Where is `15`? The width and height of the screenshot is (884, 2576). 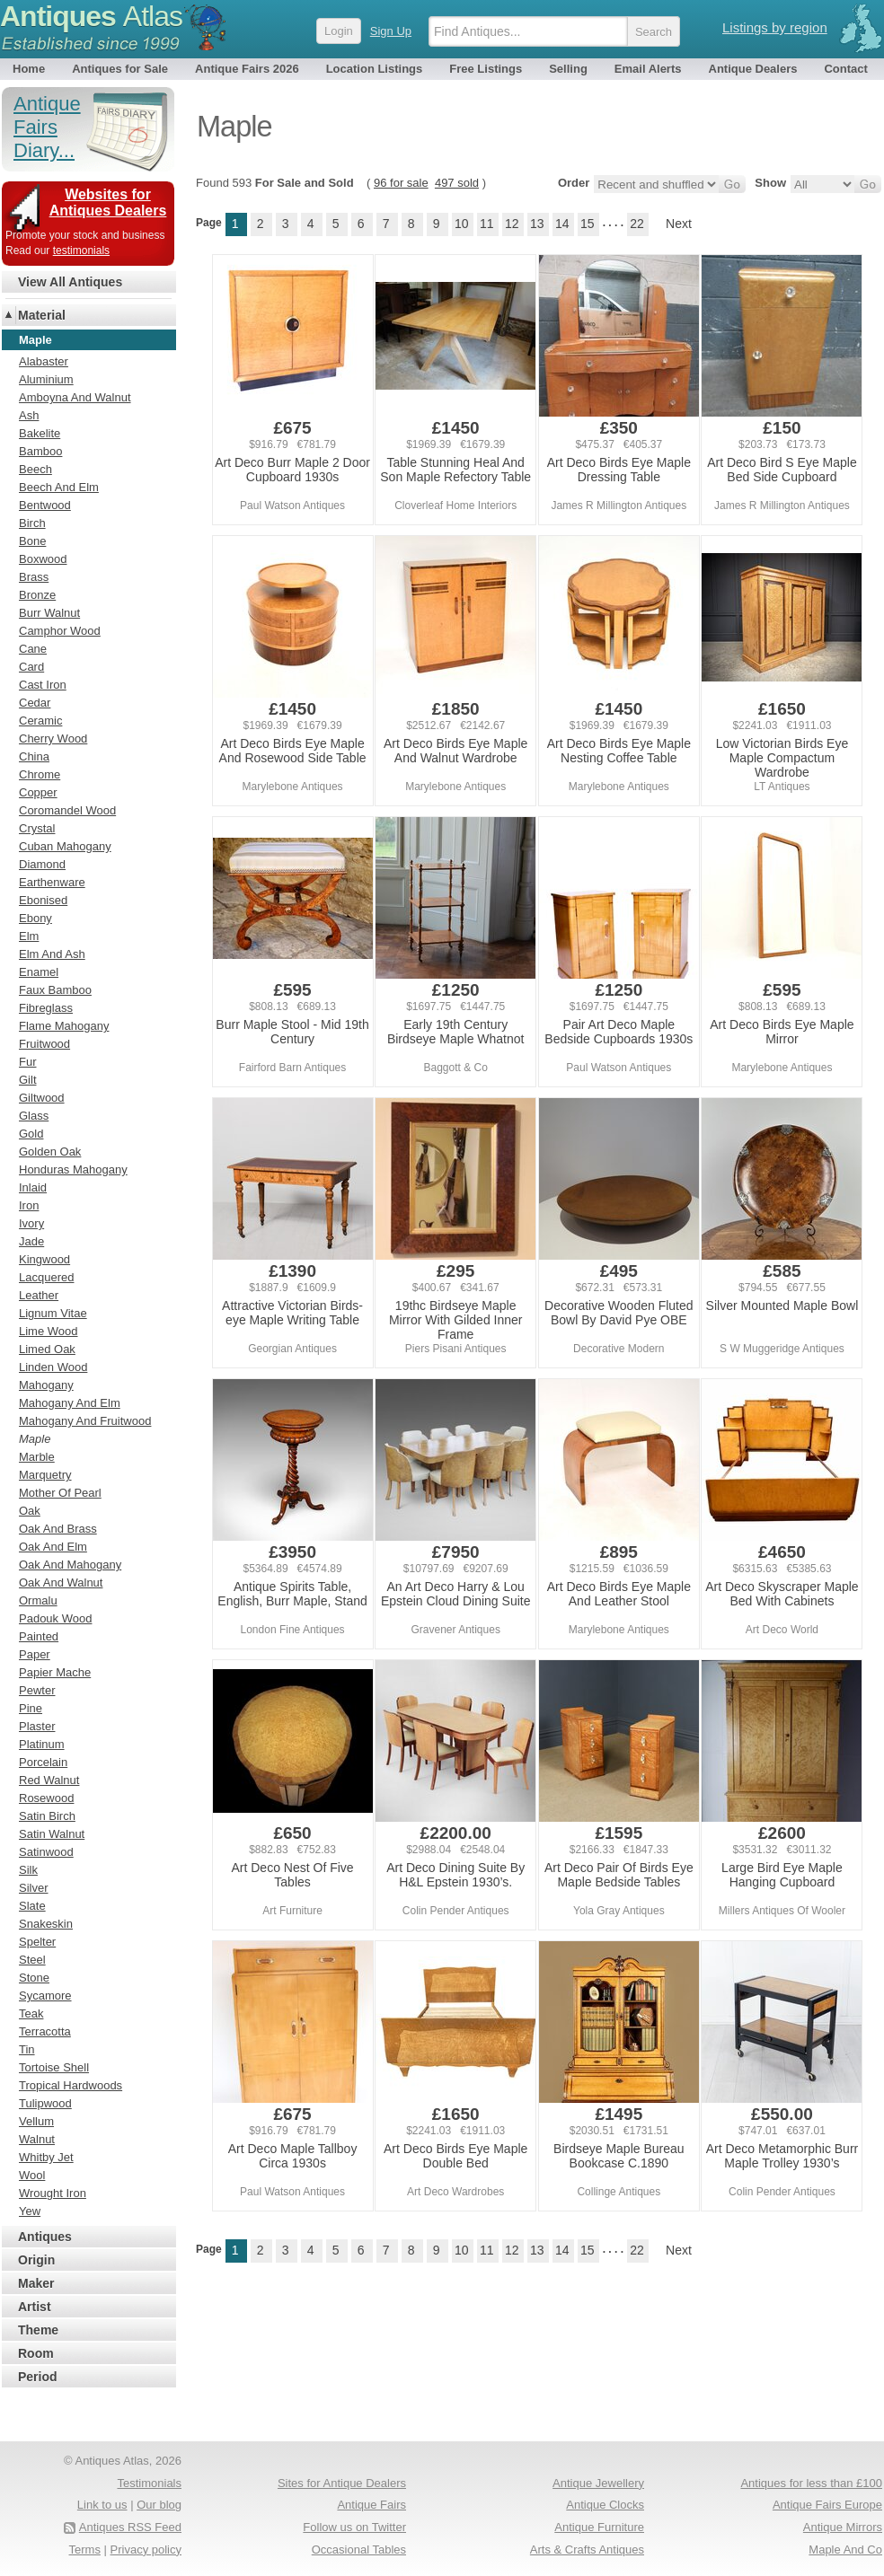 15 is located at coordinates (587, 223).